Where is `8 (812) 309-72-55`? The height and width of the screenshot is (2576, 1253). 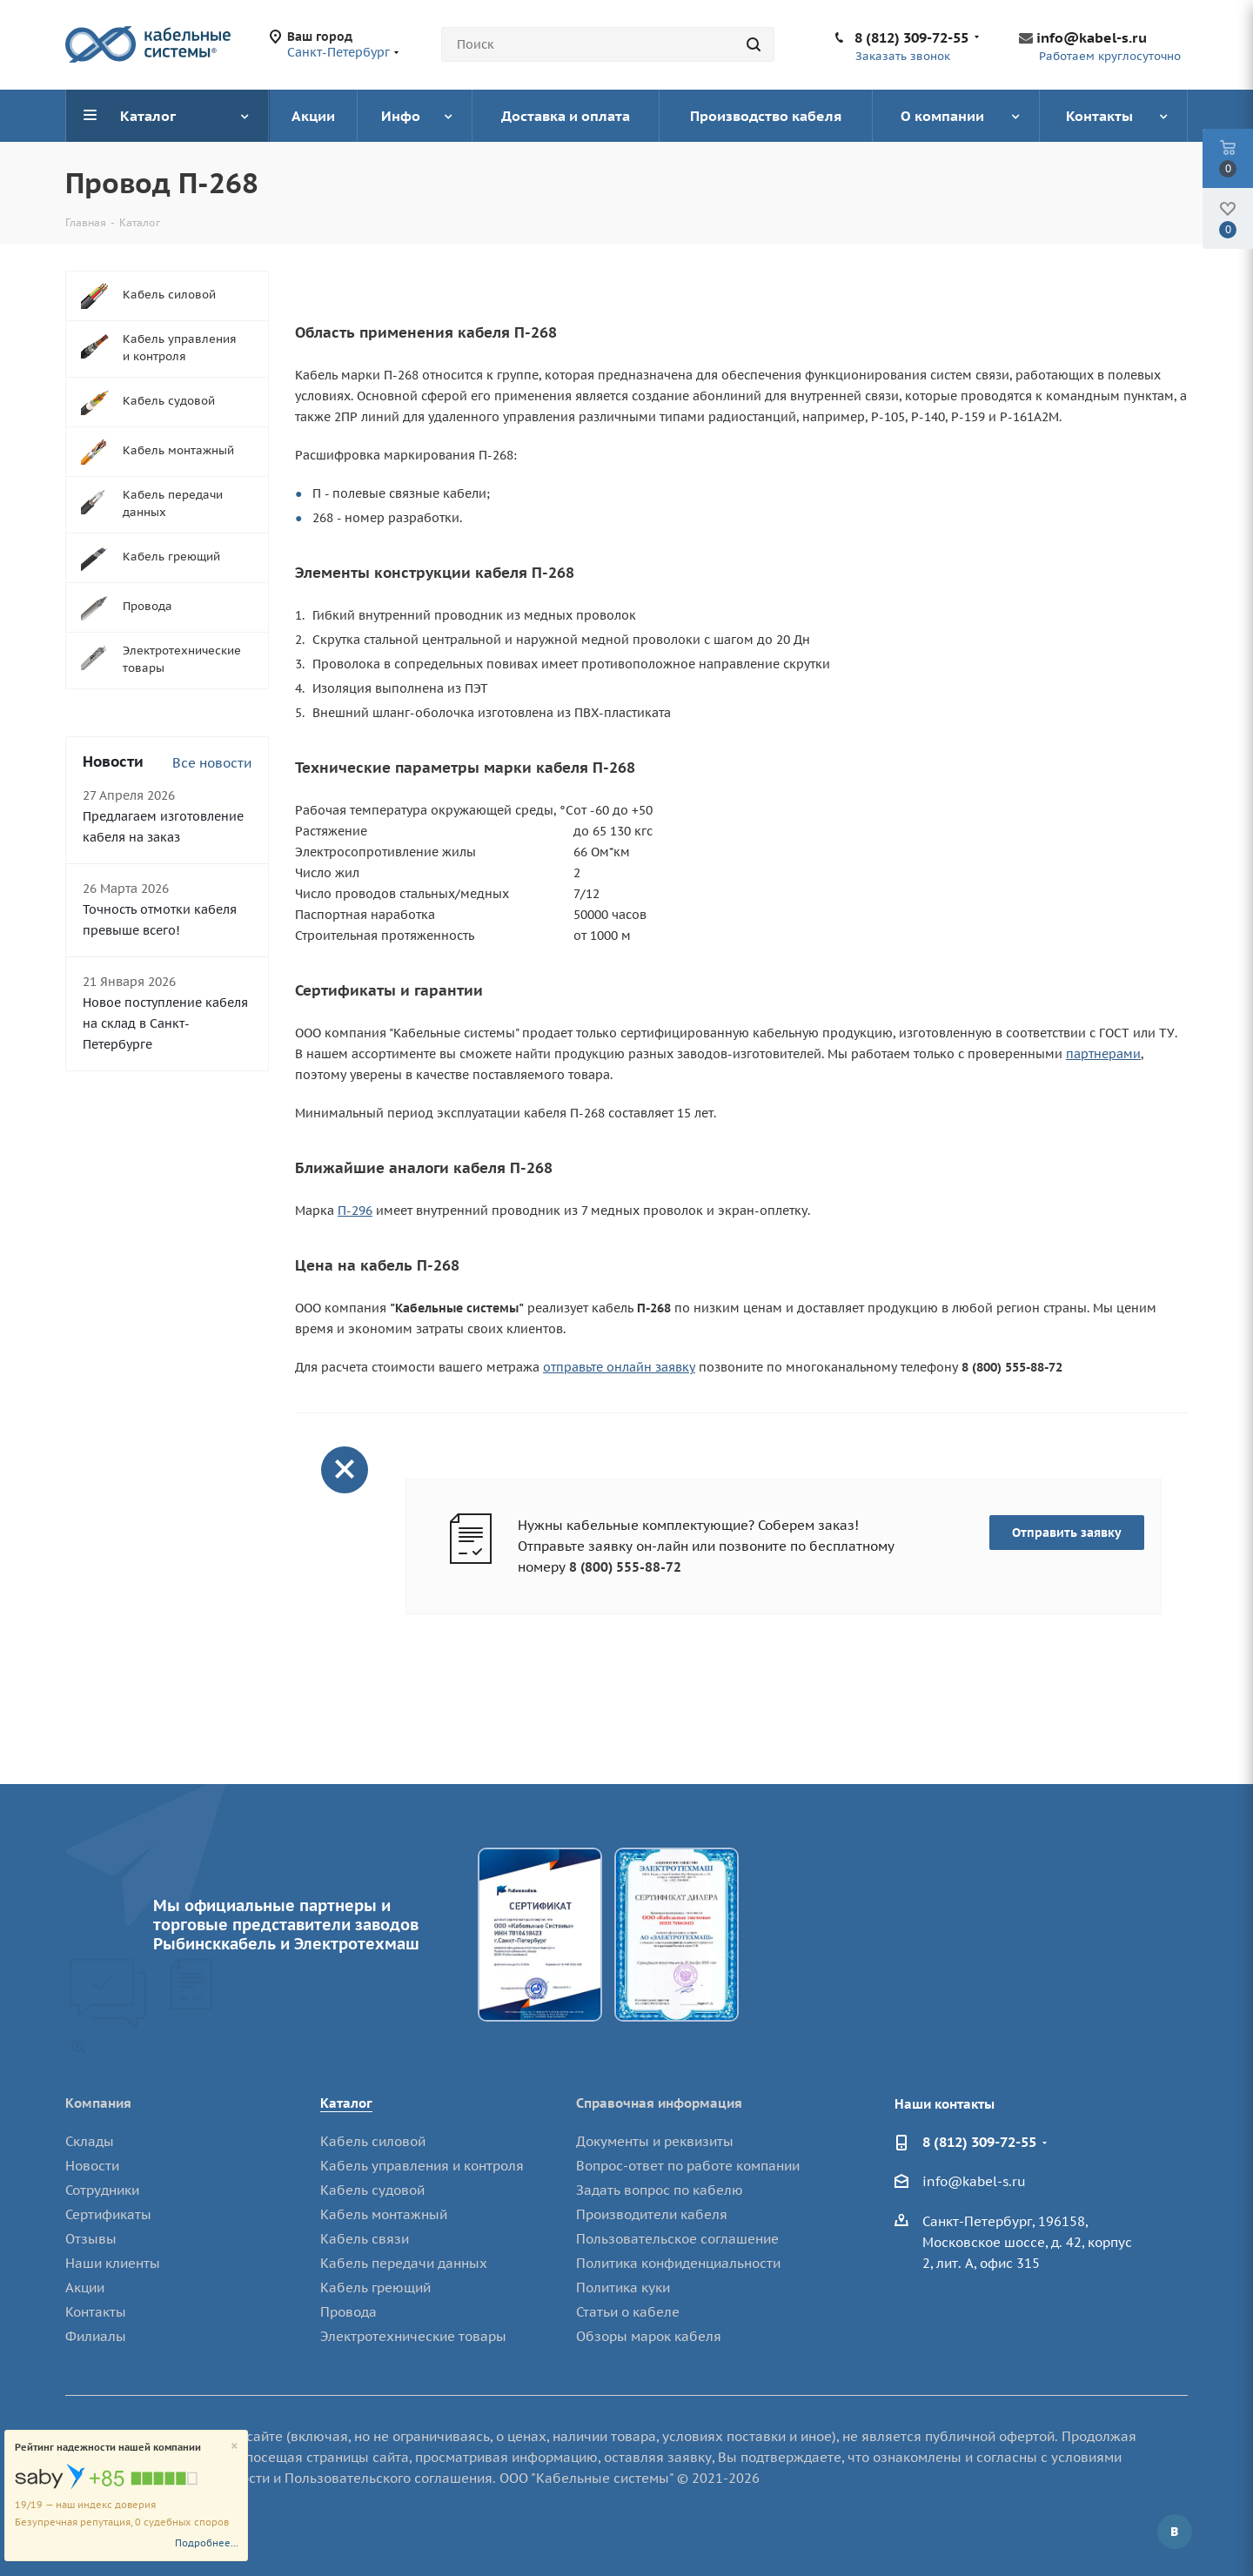 8 (812) 309-72-55 is located at coordinates (911, 37).